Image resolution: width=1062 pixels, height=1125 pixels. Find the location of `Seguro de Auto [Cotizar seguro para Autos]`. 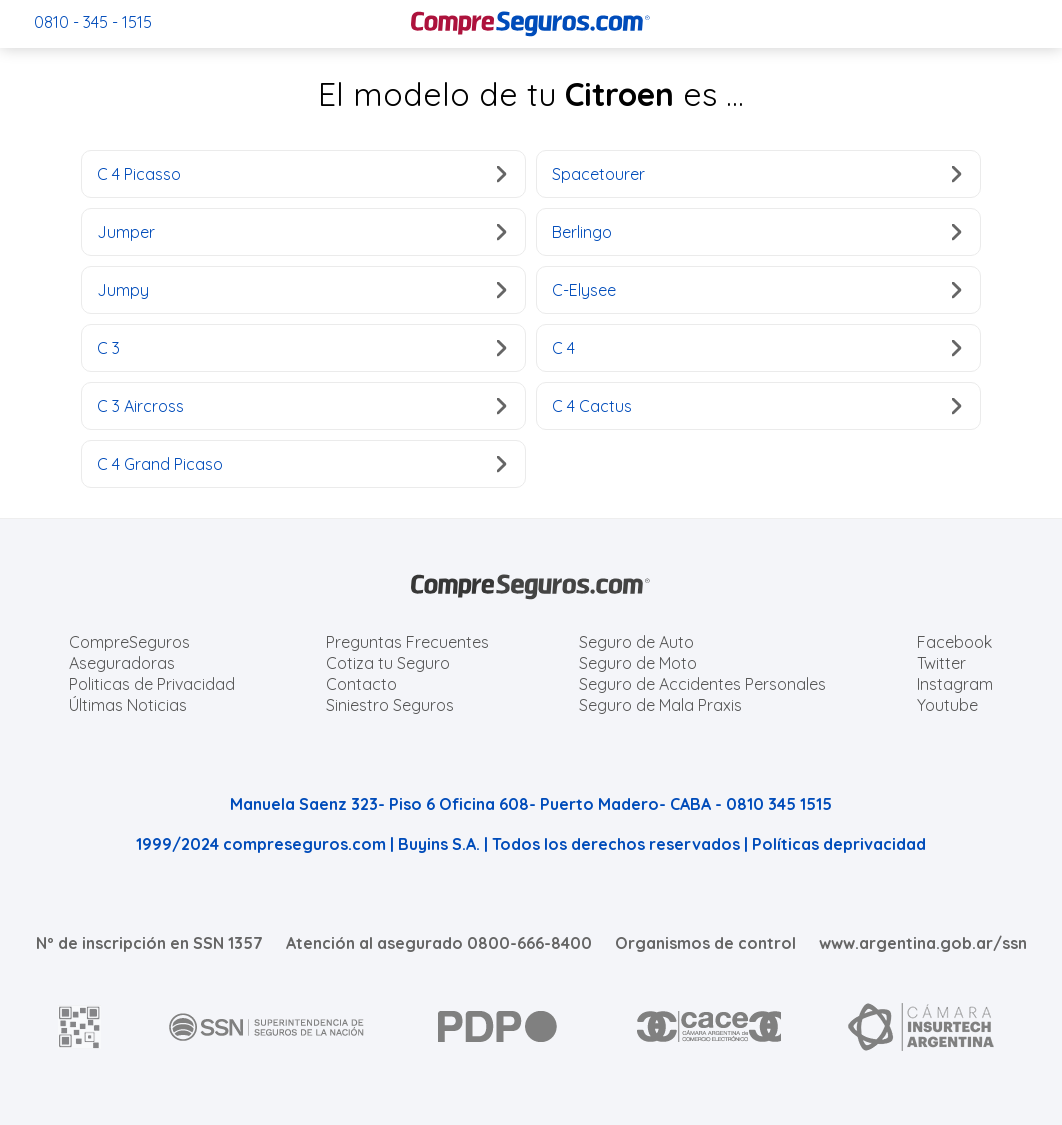

Seguro de Auto [Cotizar seguro para Autos] is located at coordinates (636, 642).